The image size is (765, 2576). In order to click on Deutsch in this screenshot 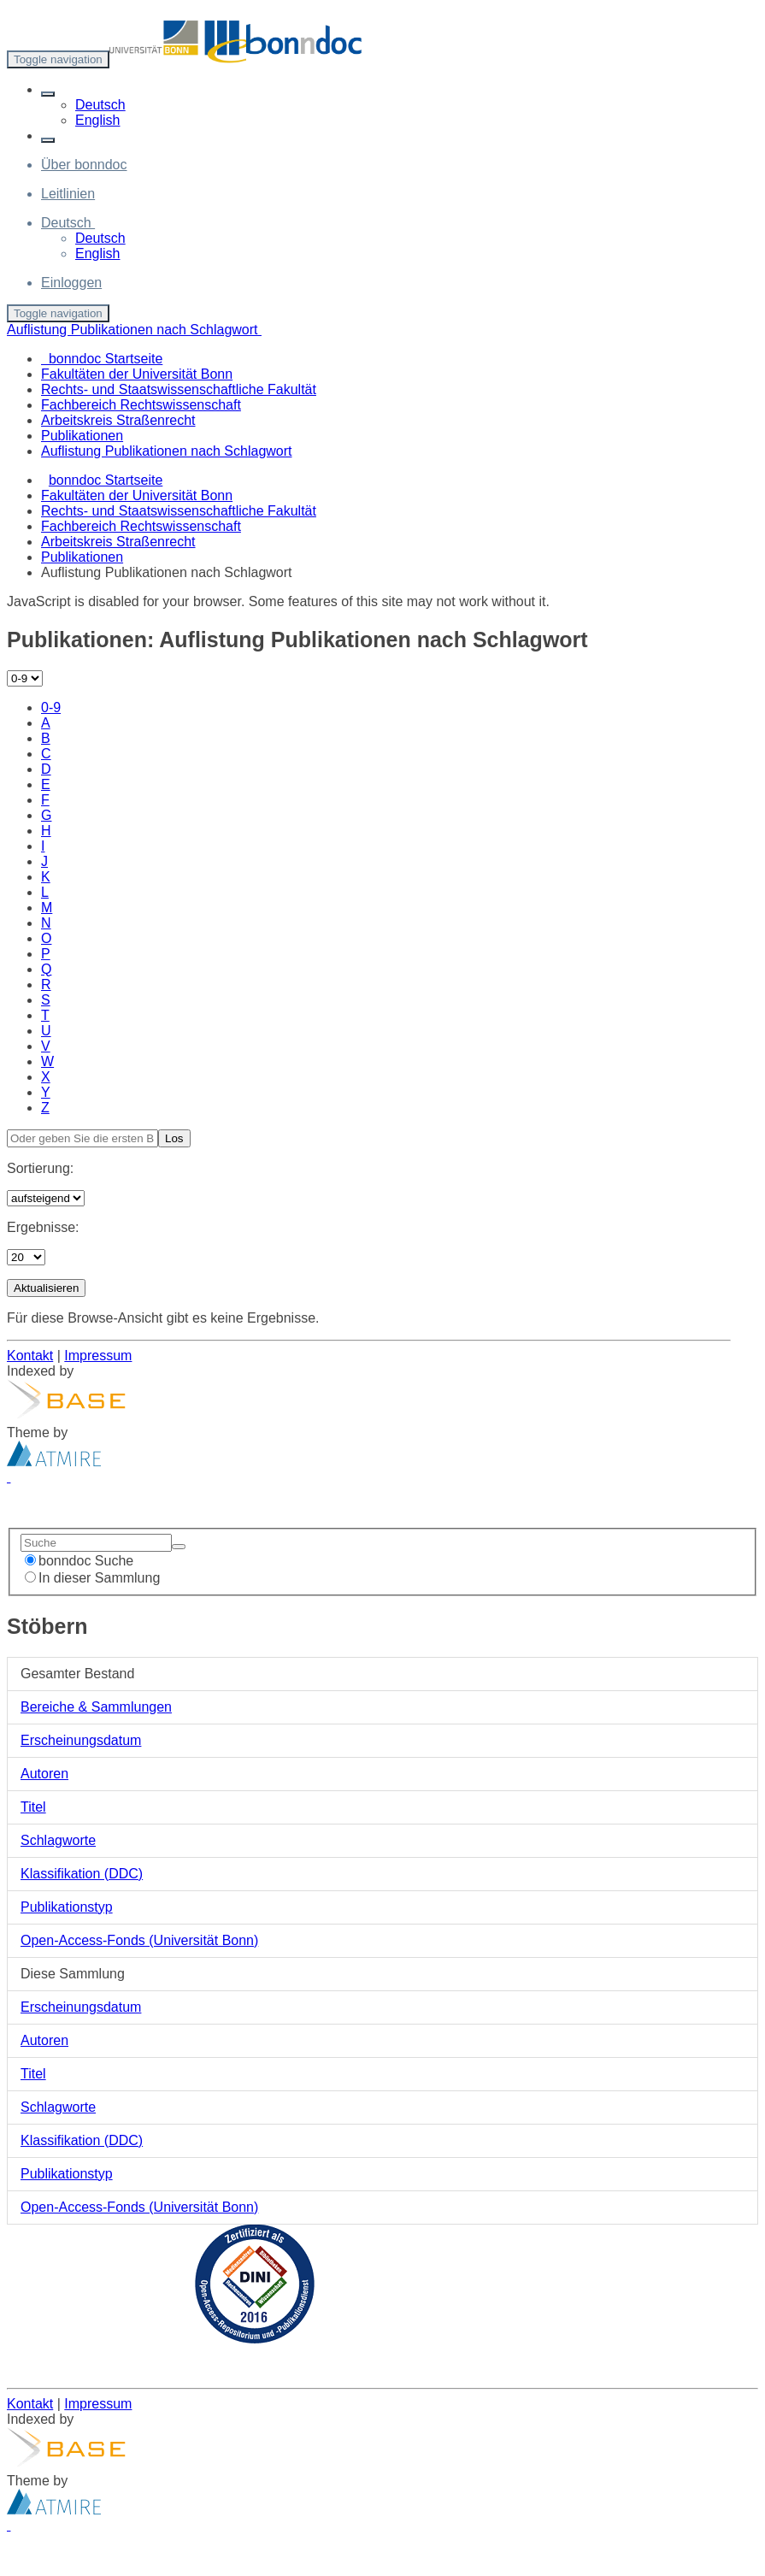, I will do `click(100, 104)`.